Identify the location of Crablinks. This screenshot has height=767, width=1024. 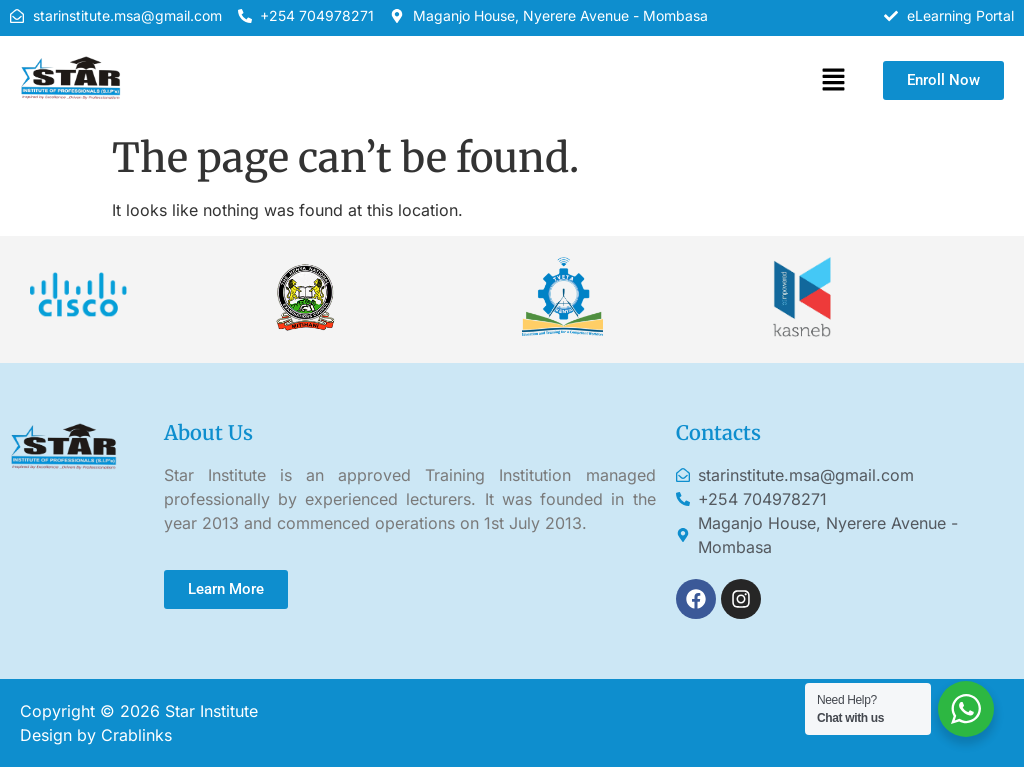
(136, 735).